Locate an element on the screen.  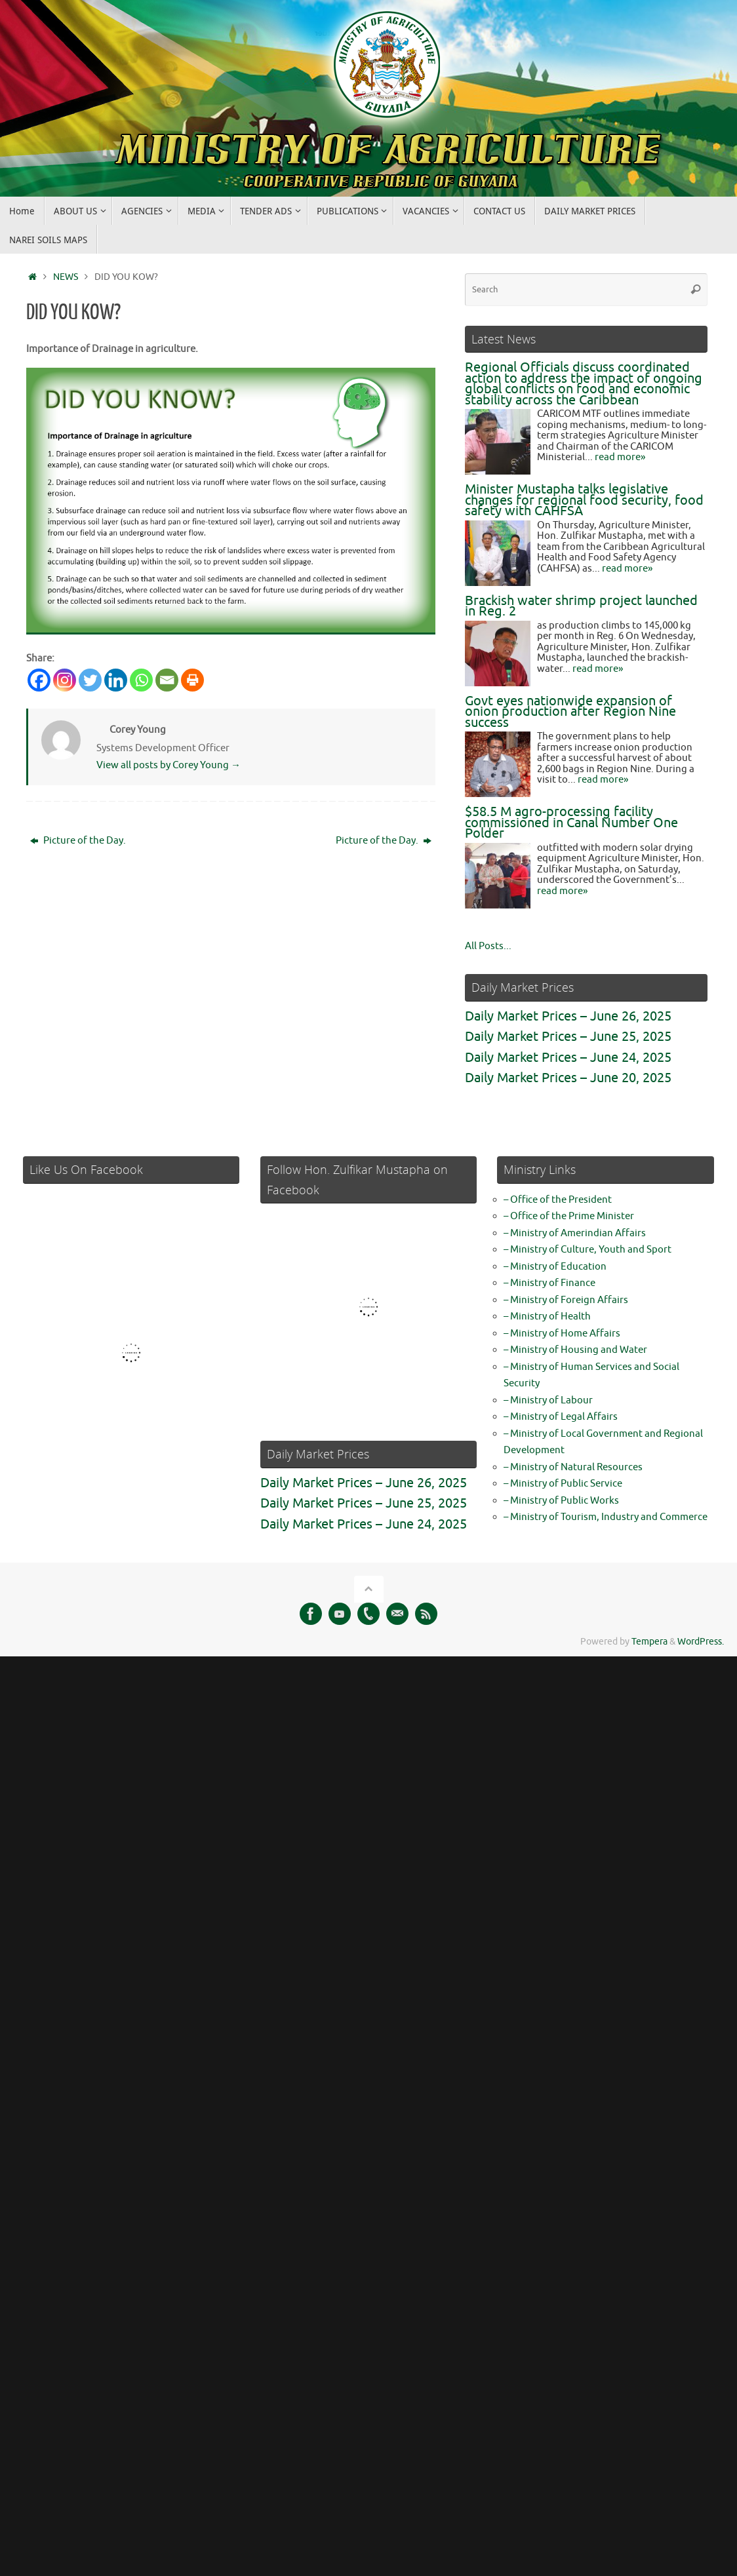
NEWS is located at coordinates (65, 277).